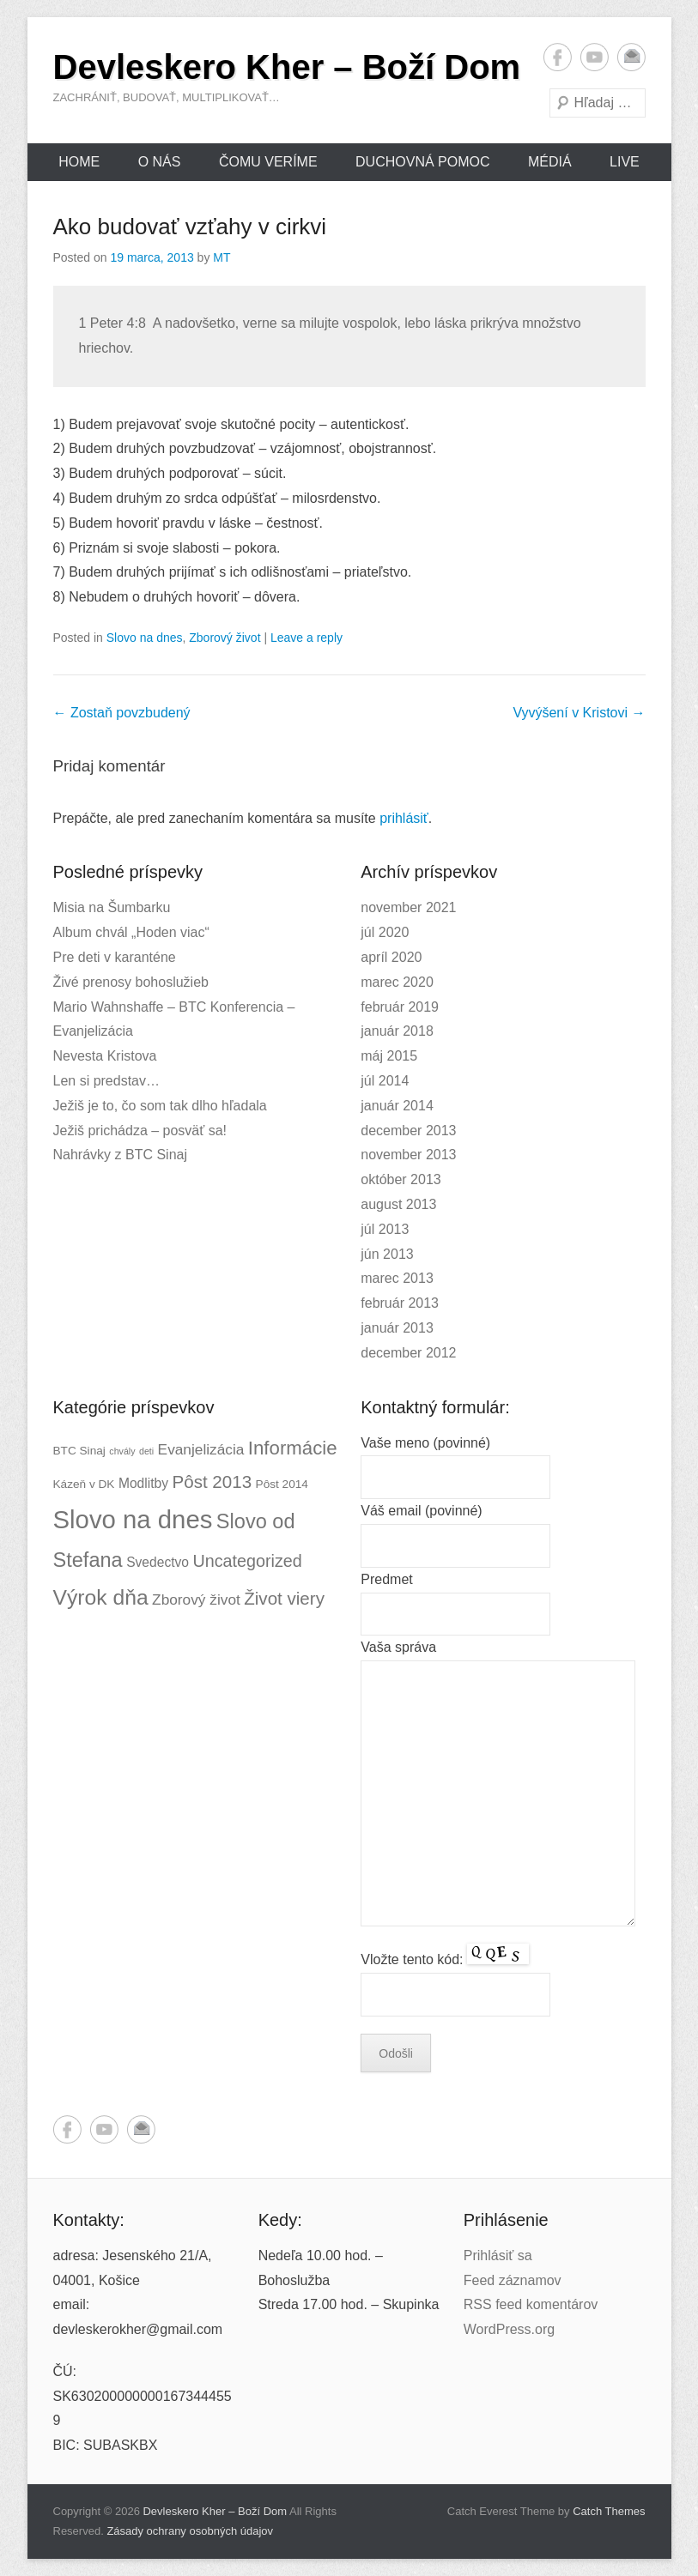  Describe the element at coordinates (160, 1105) in the screenshot. I see `Ježiš je to, čo som tak dlho hľadala` at that location.